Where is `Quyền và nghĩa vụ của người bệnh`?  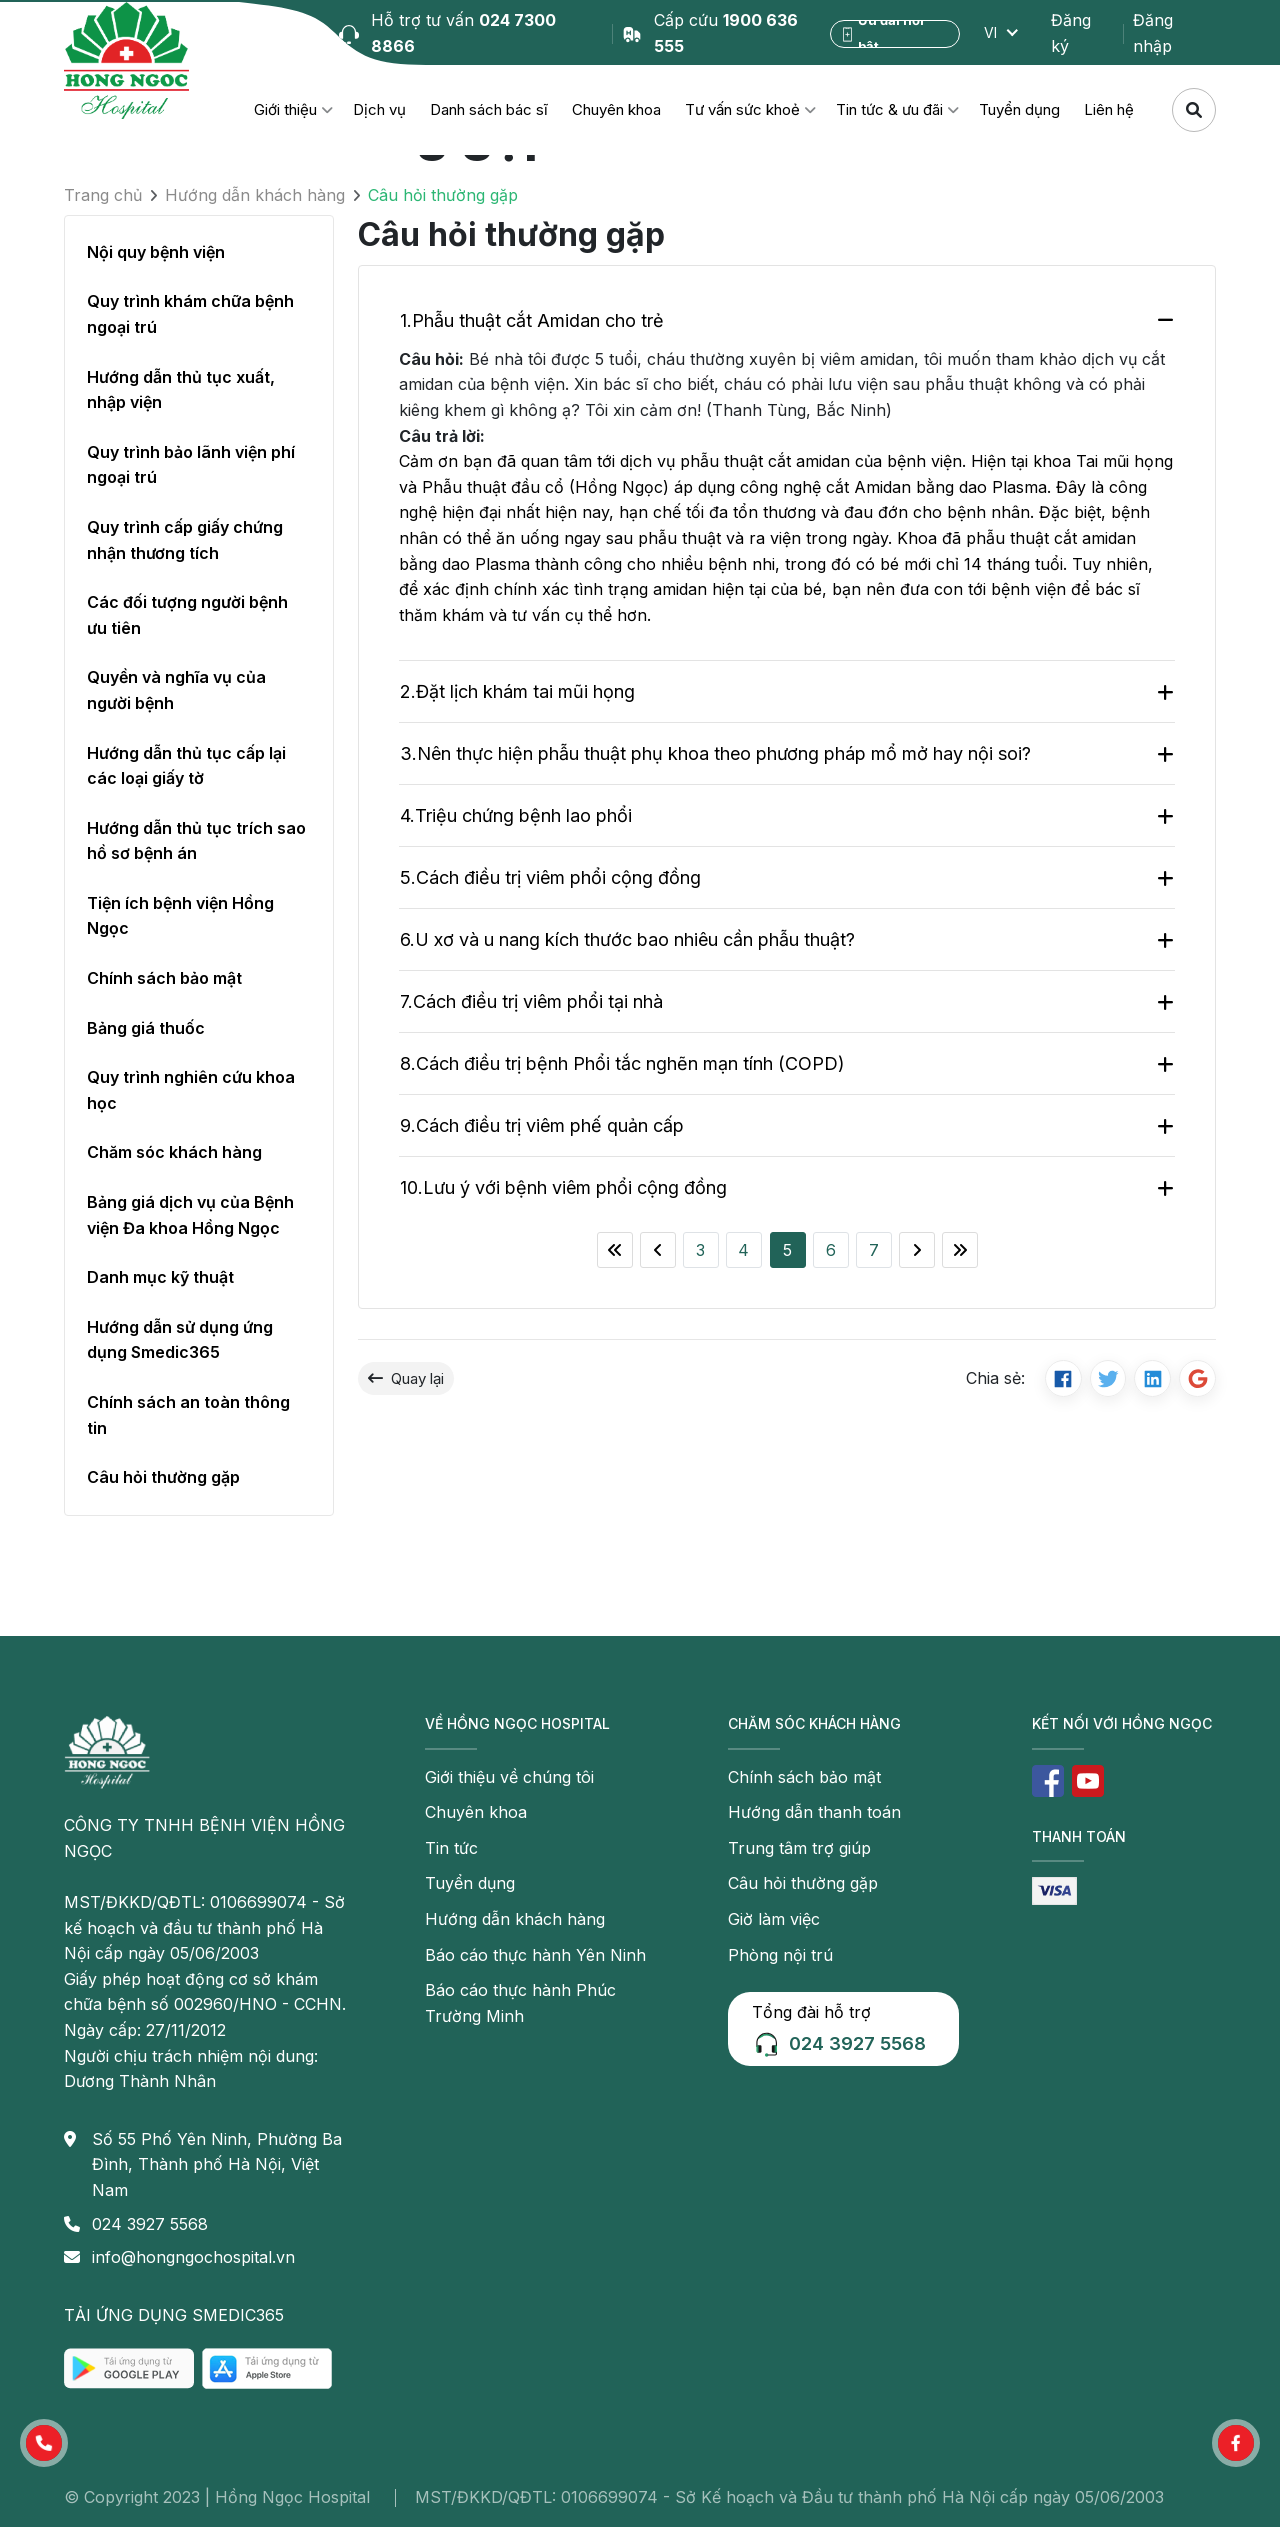
Quyền và nghĩa vụ của người bệnh is located at coordinates (176, 690).